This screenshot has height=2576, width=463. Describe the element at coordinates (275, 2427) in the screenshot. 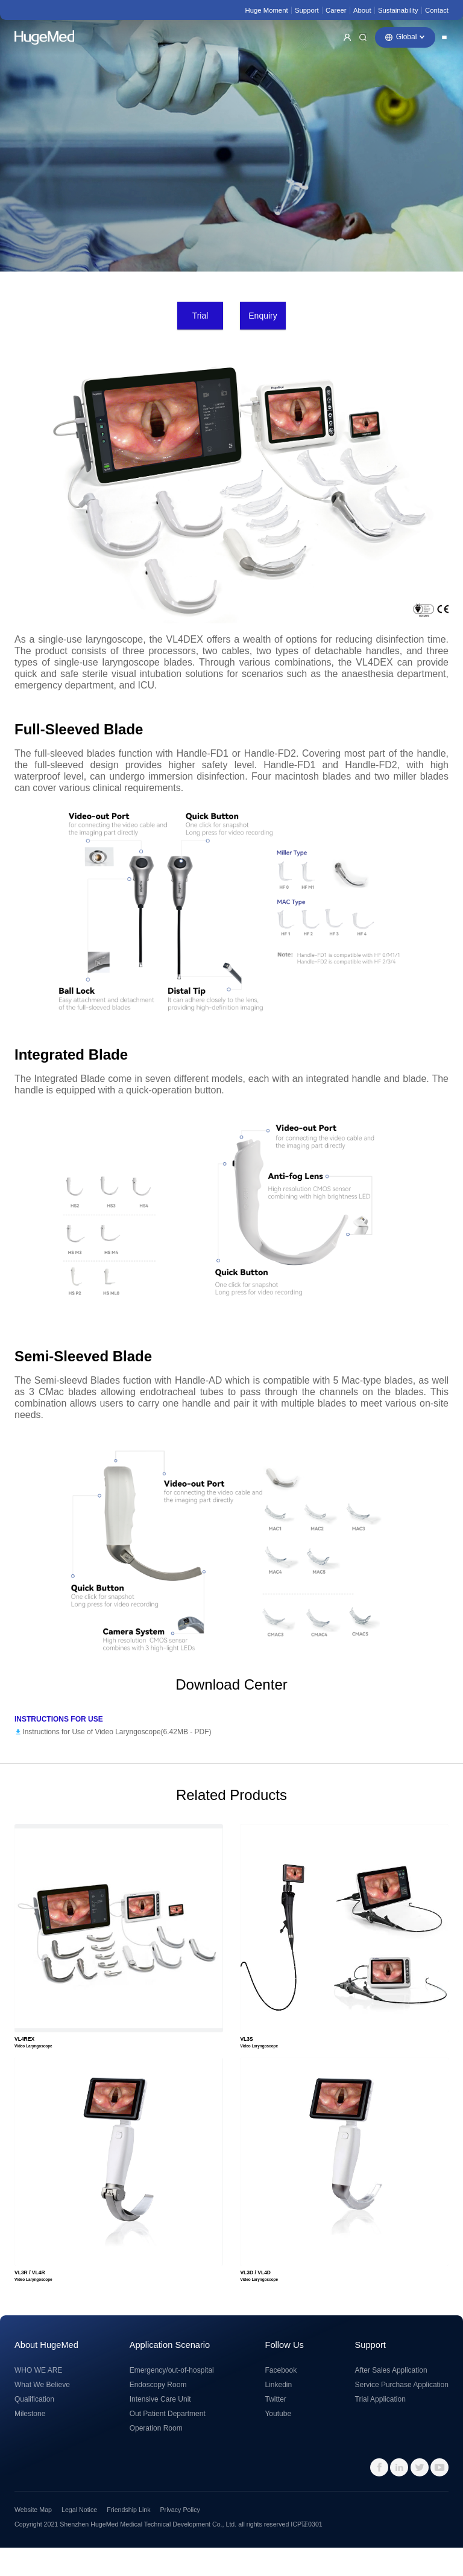

I see `Twitter` at that location.